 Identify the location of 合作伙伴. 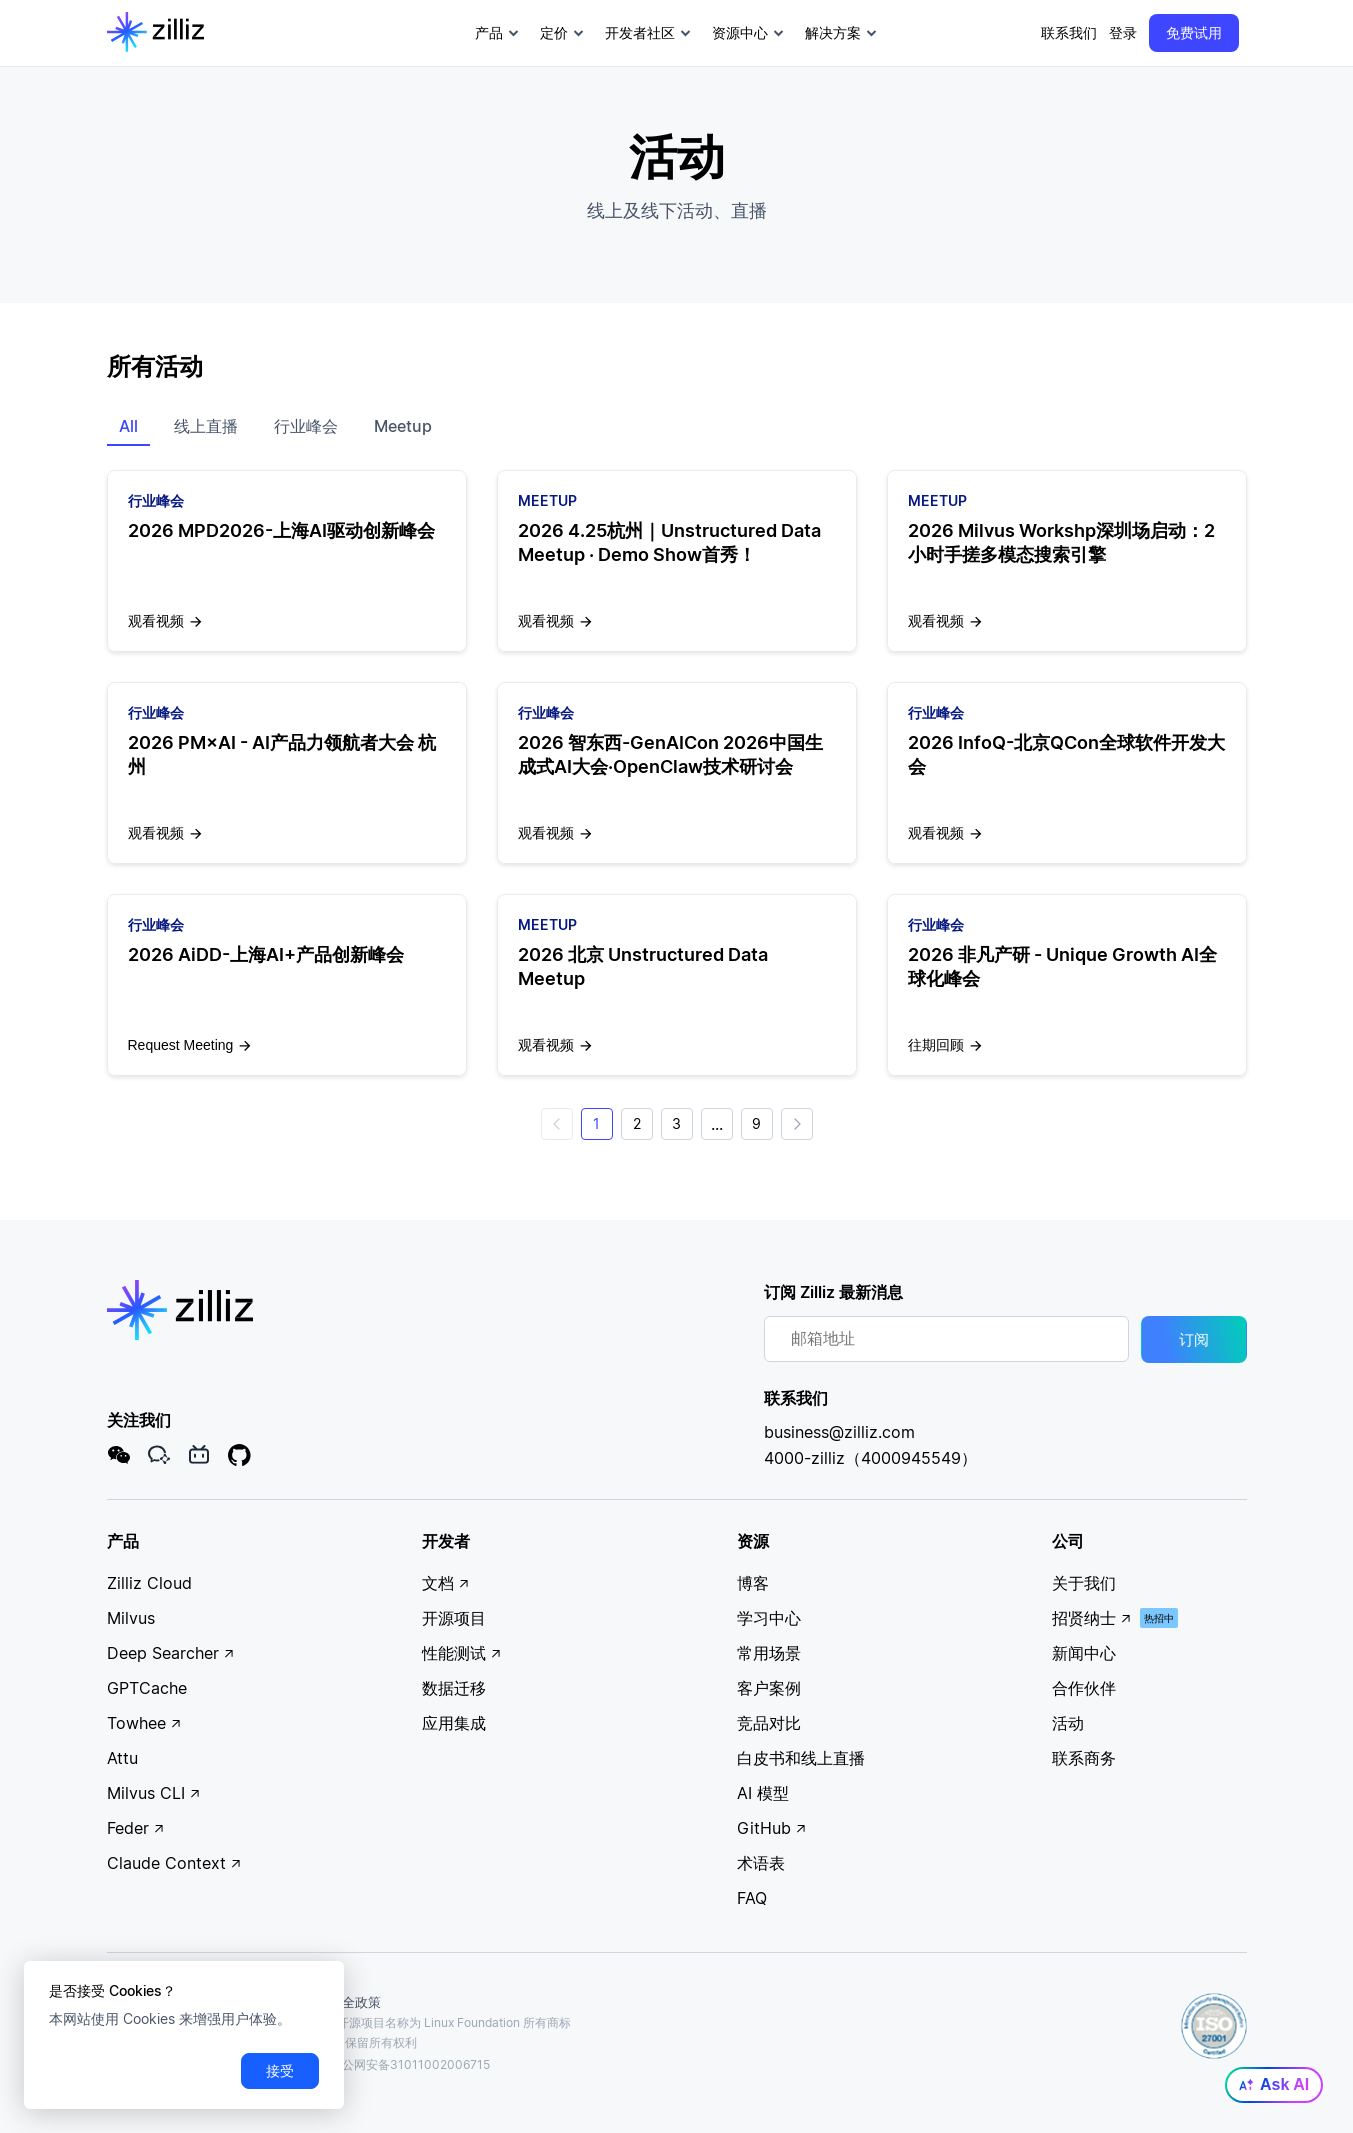
(1084, 1689).